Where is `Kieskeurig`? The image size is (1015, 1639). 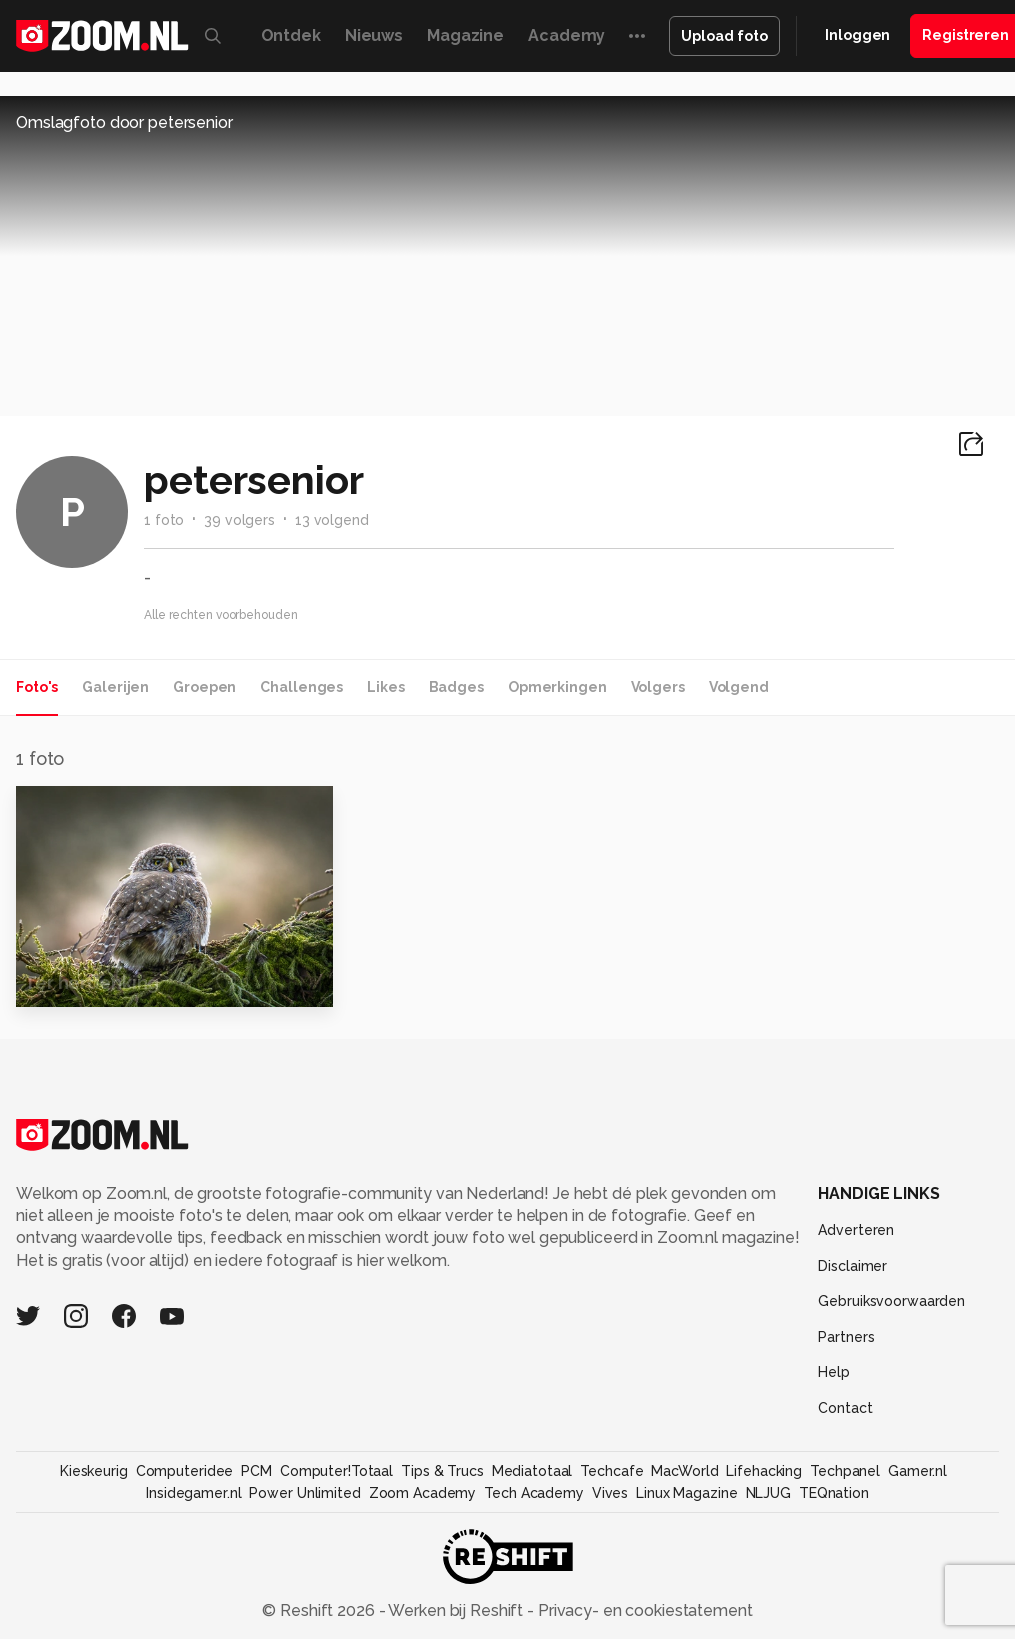 Kieskeurig is located at coordinates (94, 1471).